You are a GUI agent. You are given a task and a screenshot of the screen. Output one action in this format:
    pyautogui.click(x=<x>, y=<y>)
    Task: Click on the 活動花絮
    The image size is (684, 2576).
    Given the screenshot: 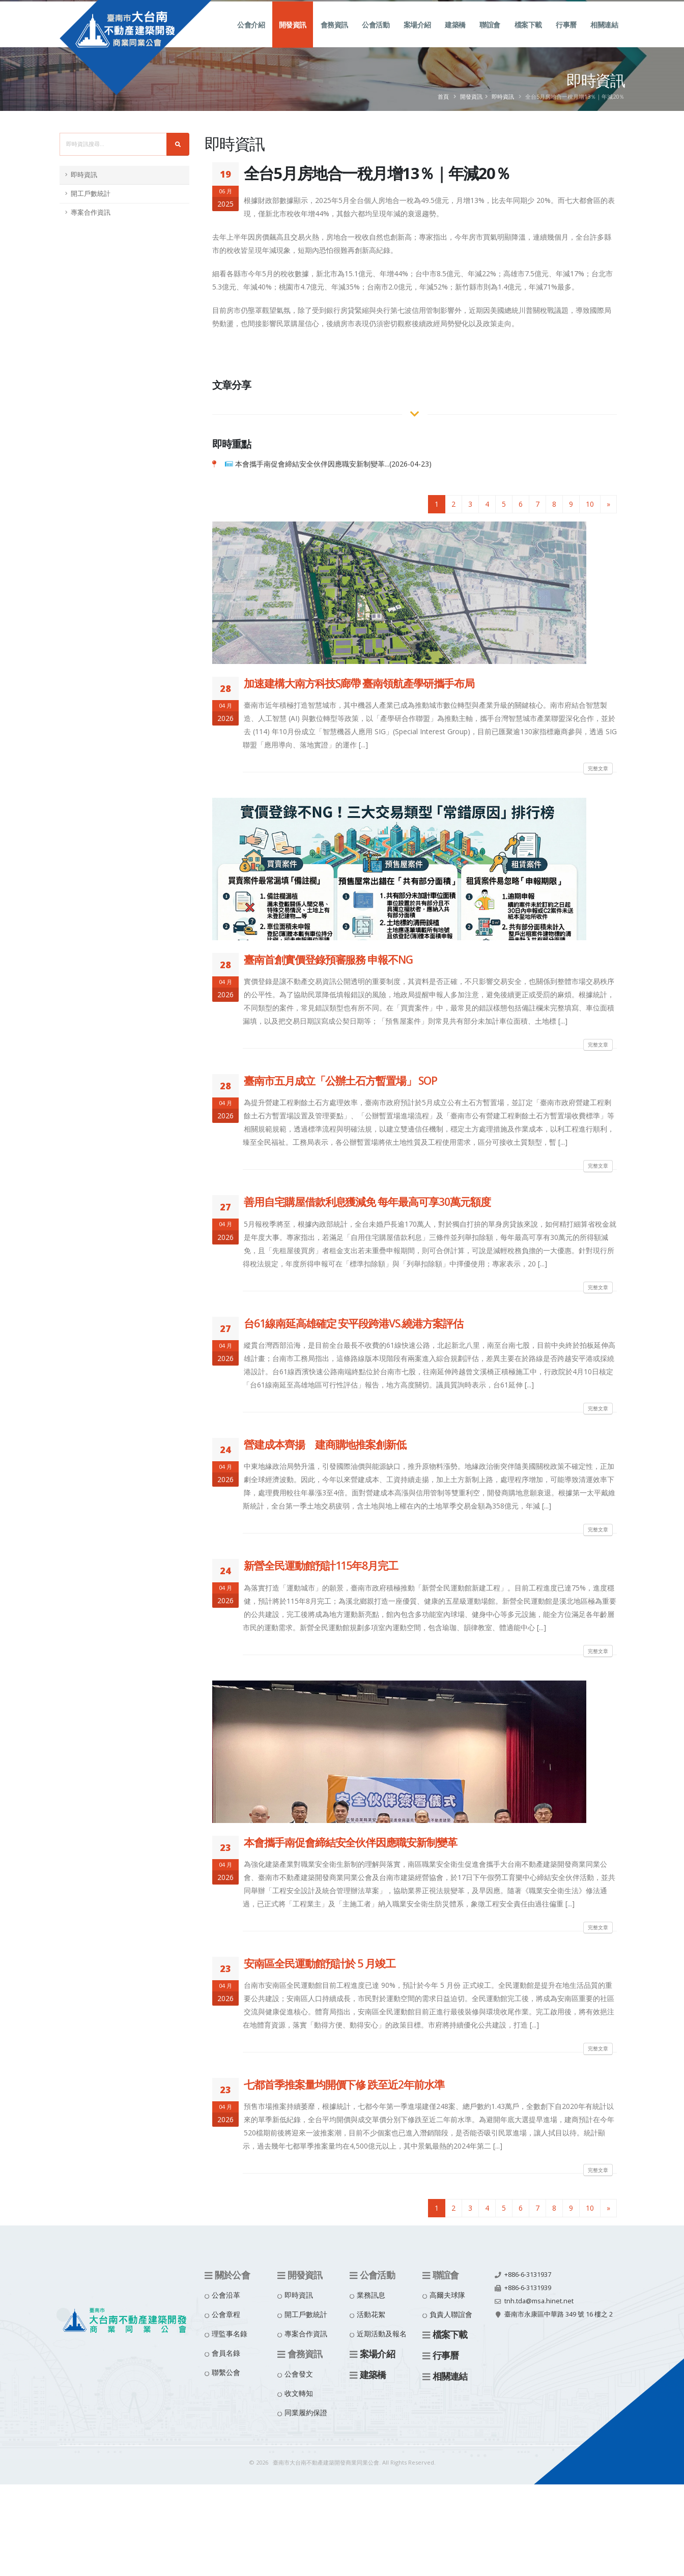 What is the action you would take?
    pyautogui.click(x=371, y=2314)
    